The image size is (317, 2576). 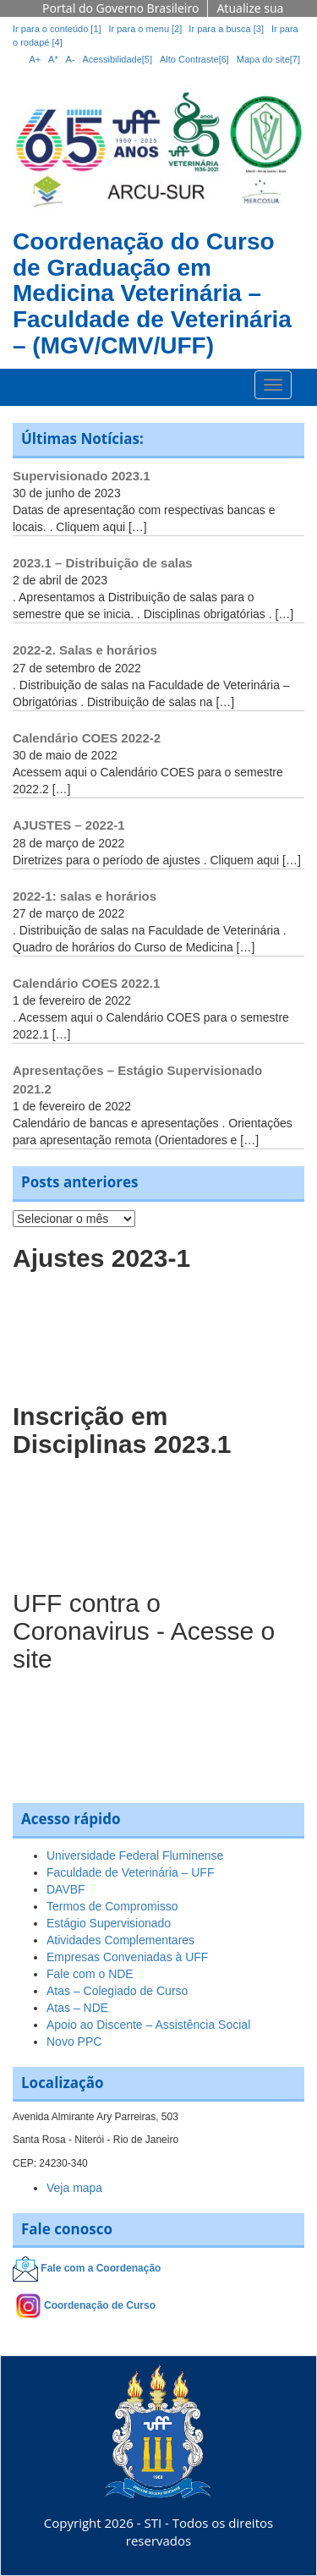 What do you see at coordinates (70, 59) in the screenshot?
I see `A-` at bounding box center [70, 59].